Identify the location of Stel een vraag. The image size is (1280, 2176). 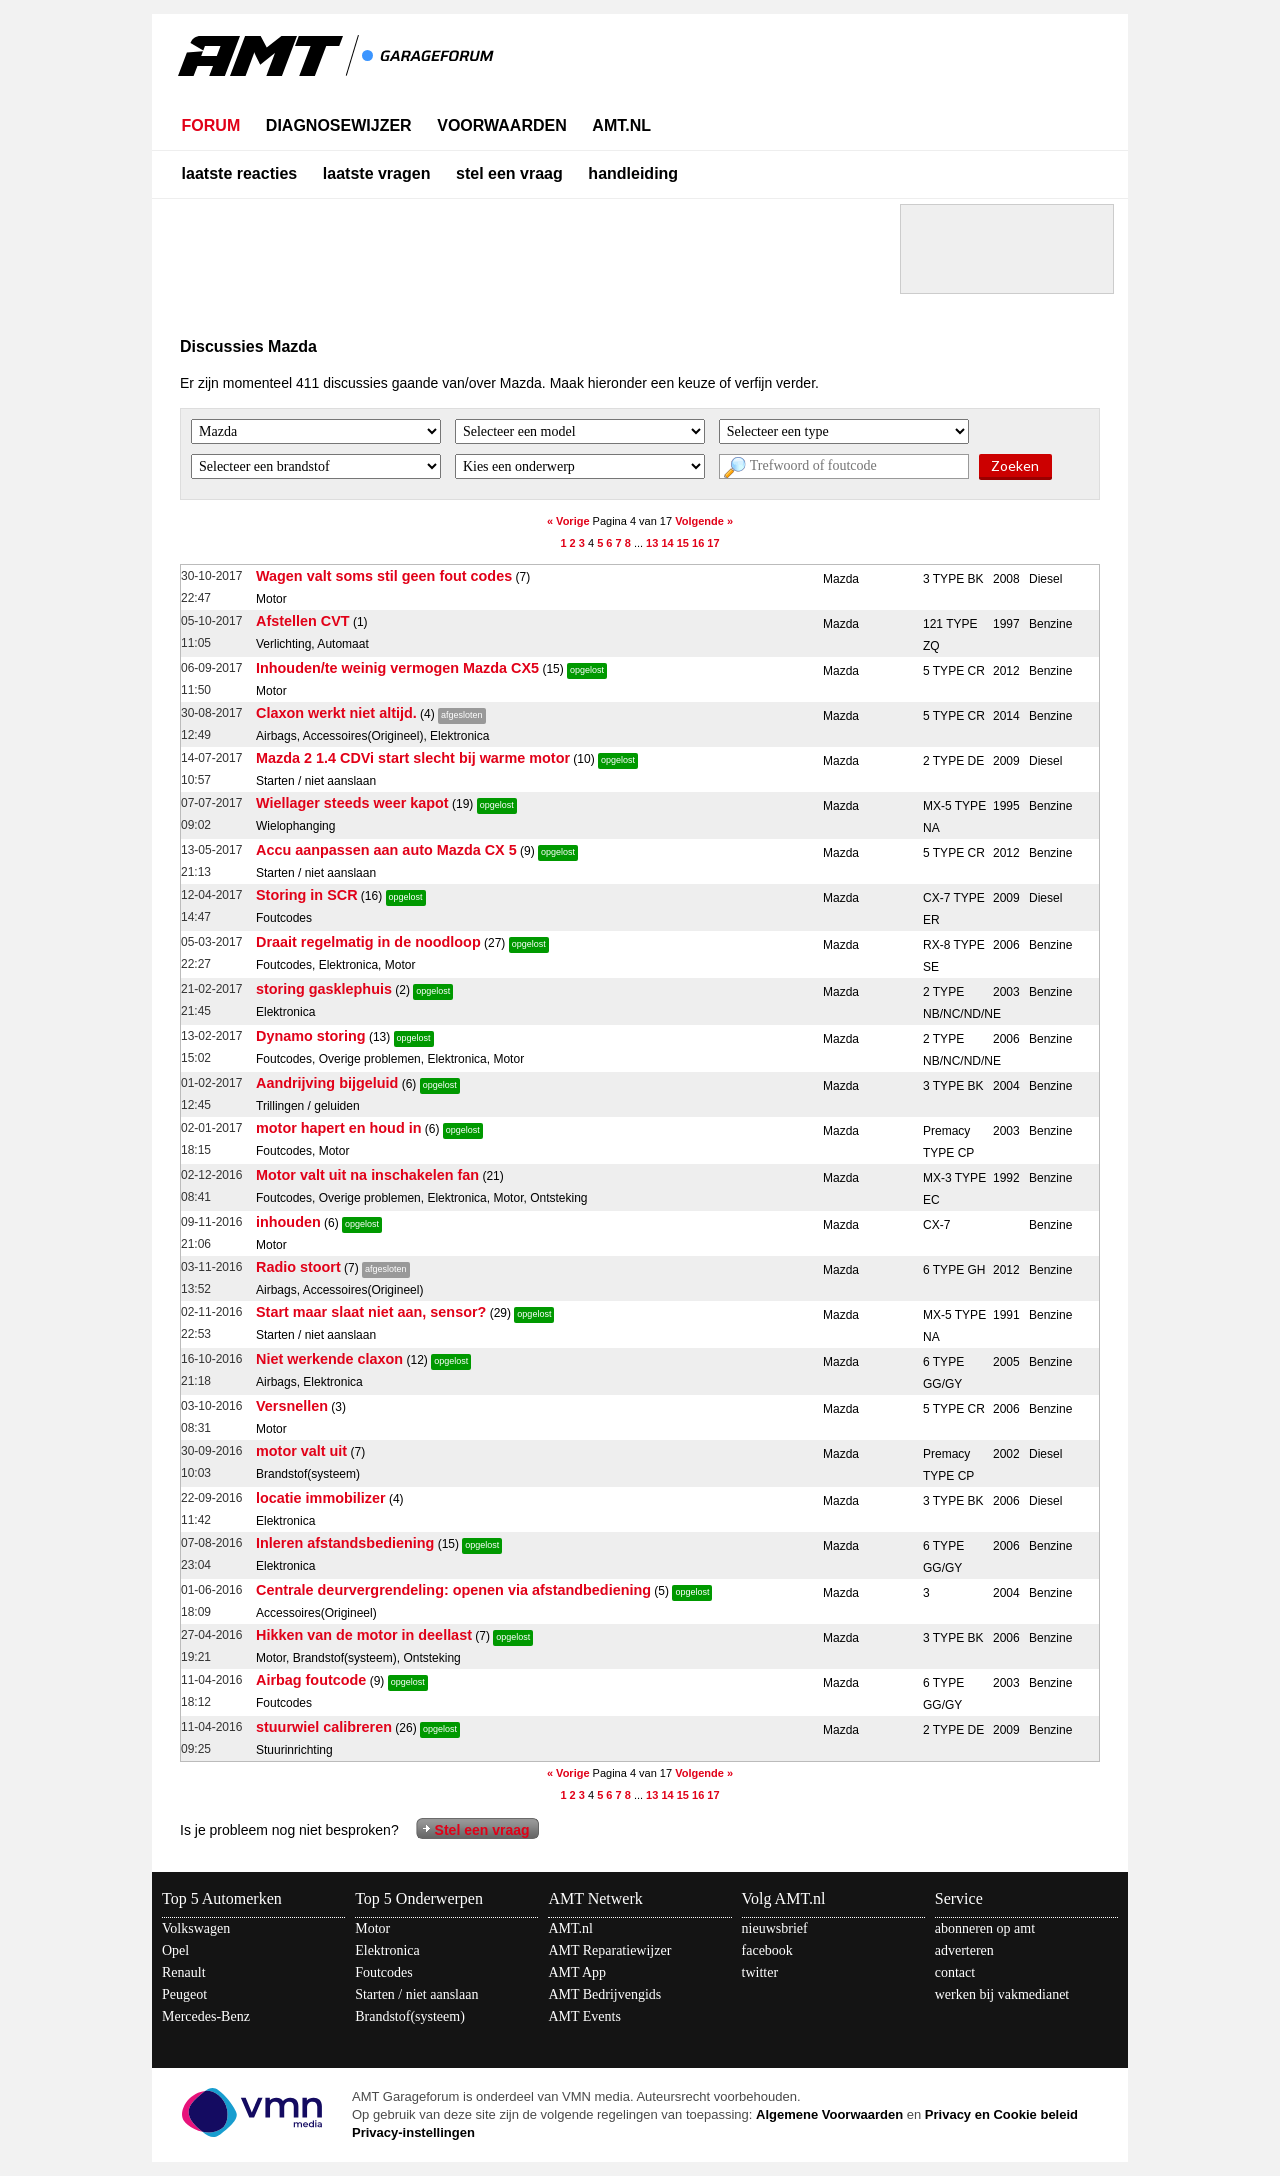
(482, 1830).